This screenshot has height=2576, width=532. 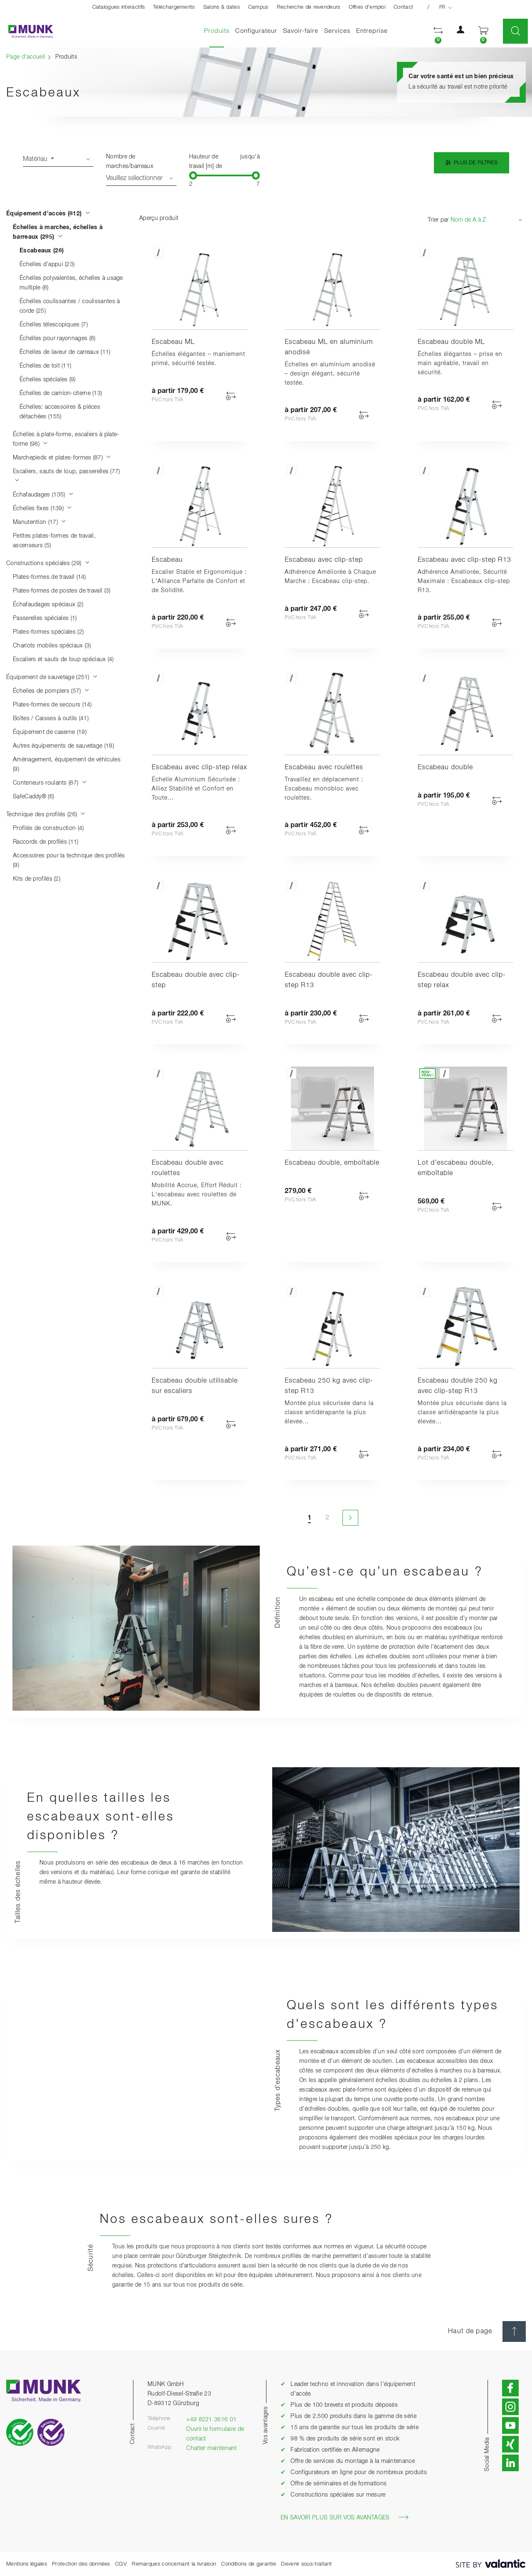 I want to click on En savoir plus sur vos avantages, so click(x=345, y=2517).